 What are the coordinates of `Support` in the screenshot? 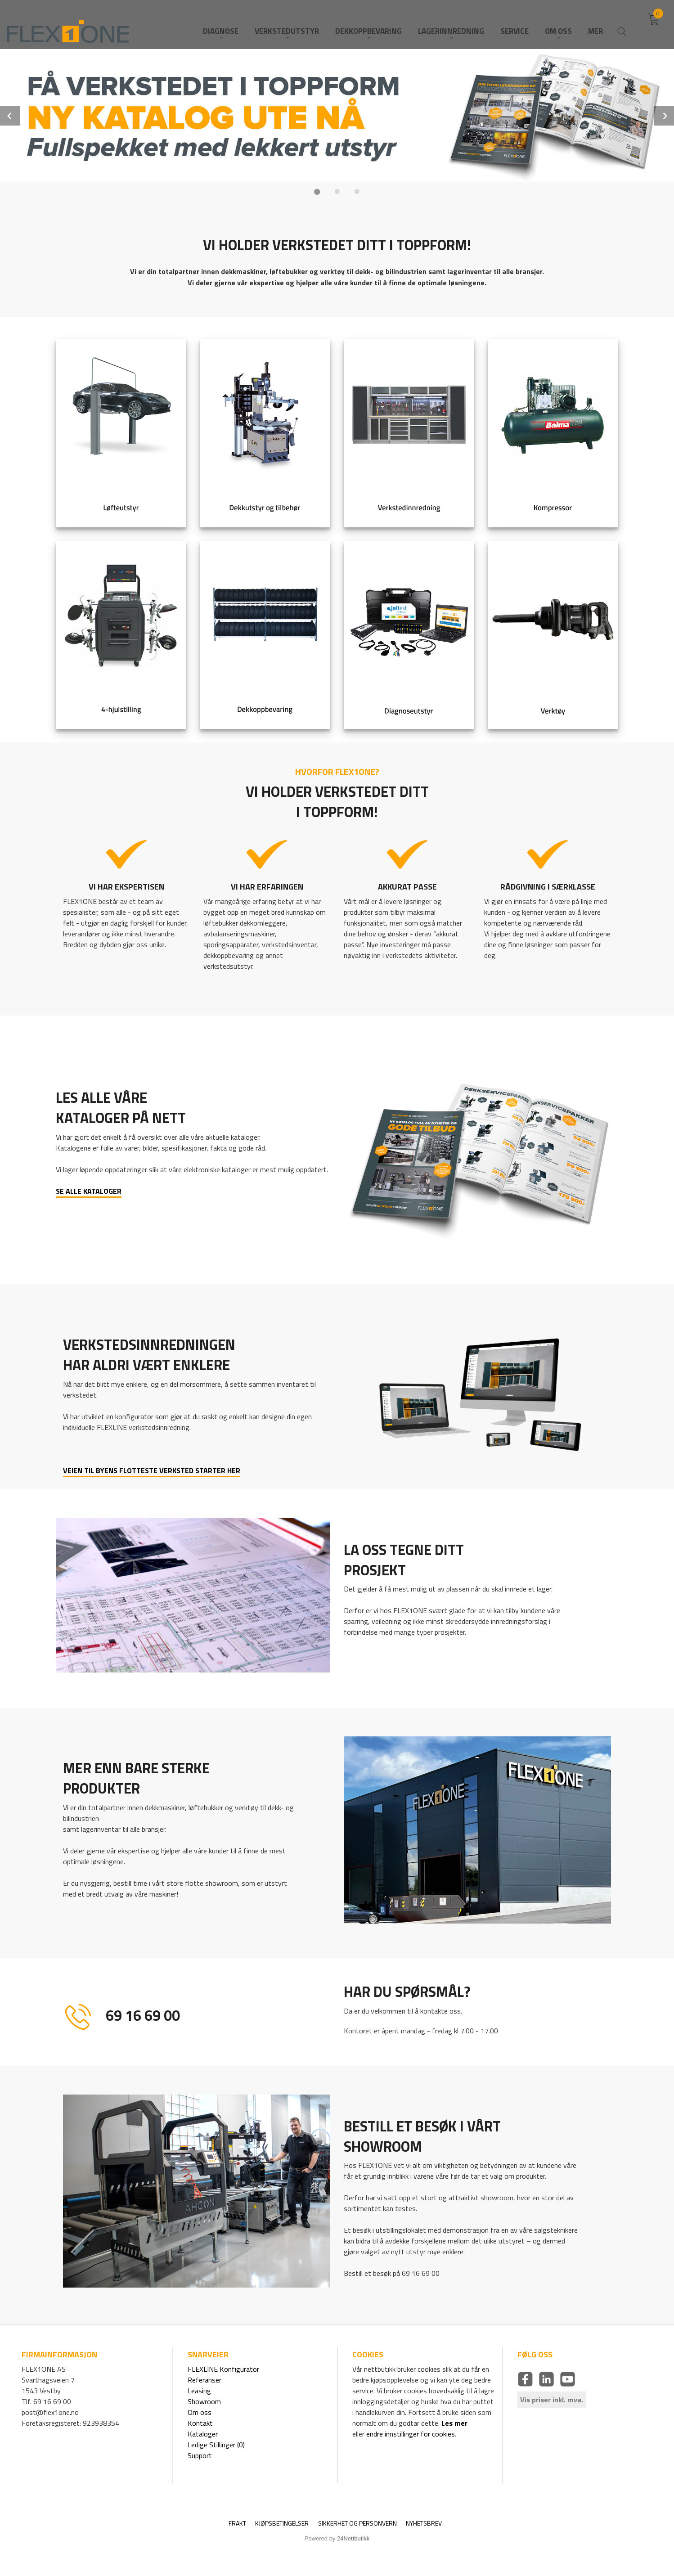 It's located at (200, 2455).